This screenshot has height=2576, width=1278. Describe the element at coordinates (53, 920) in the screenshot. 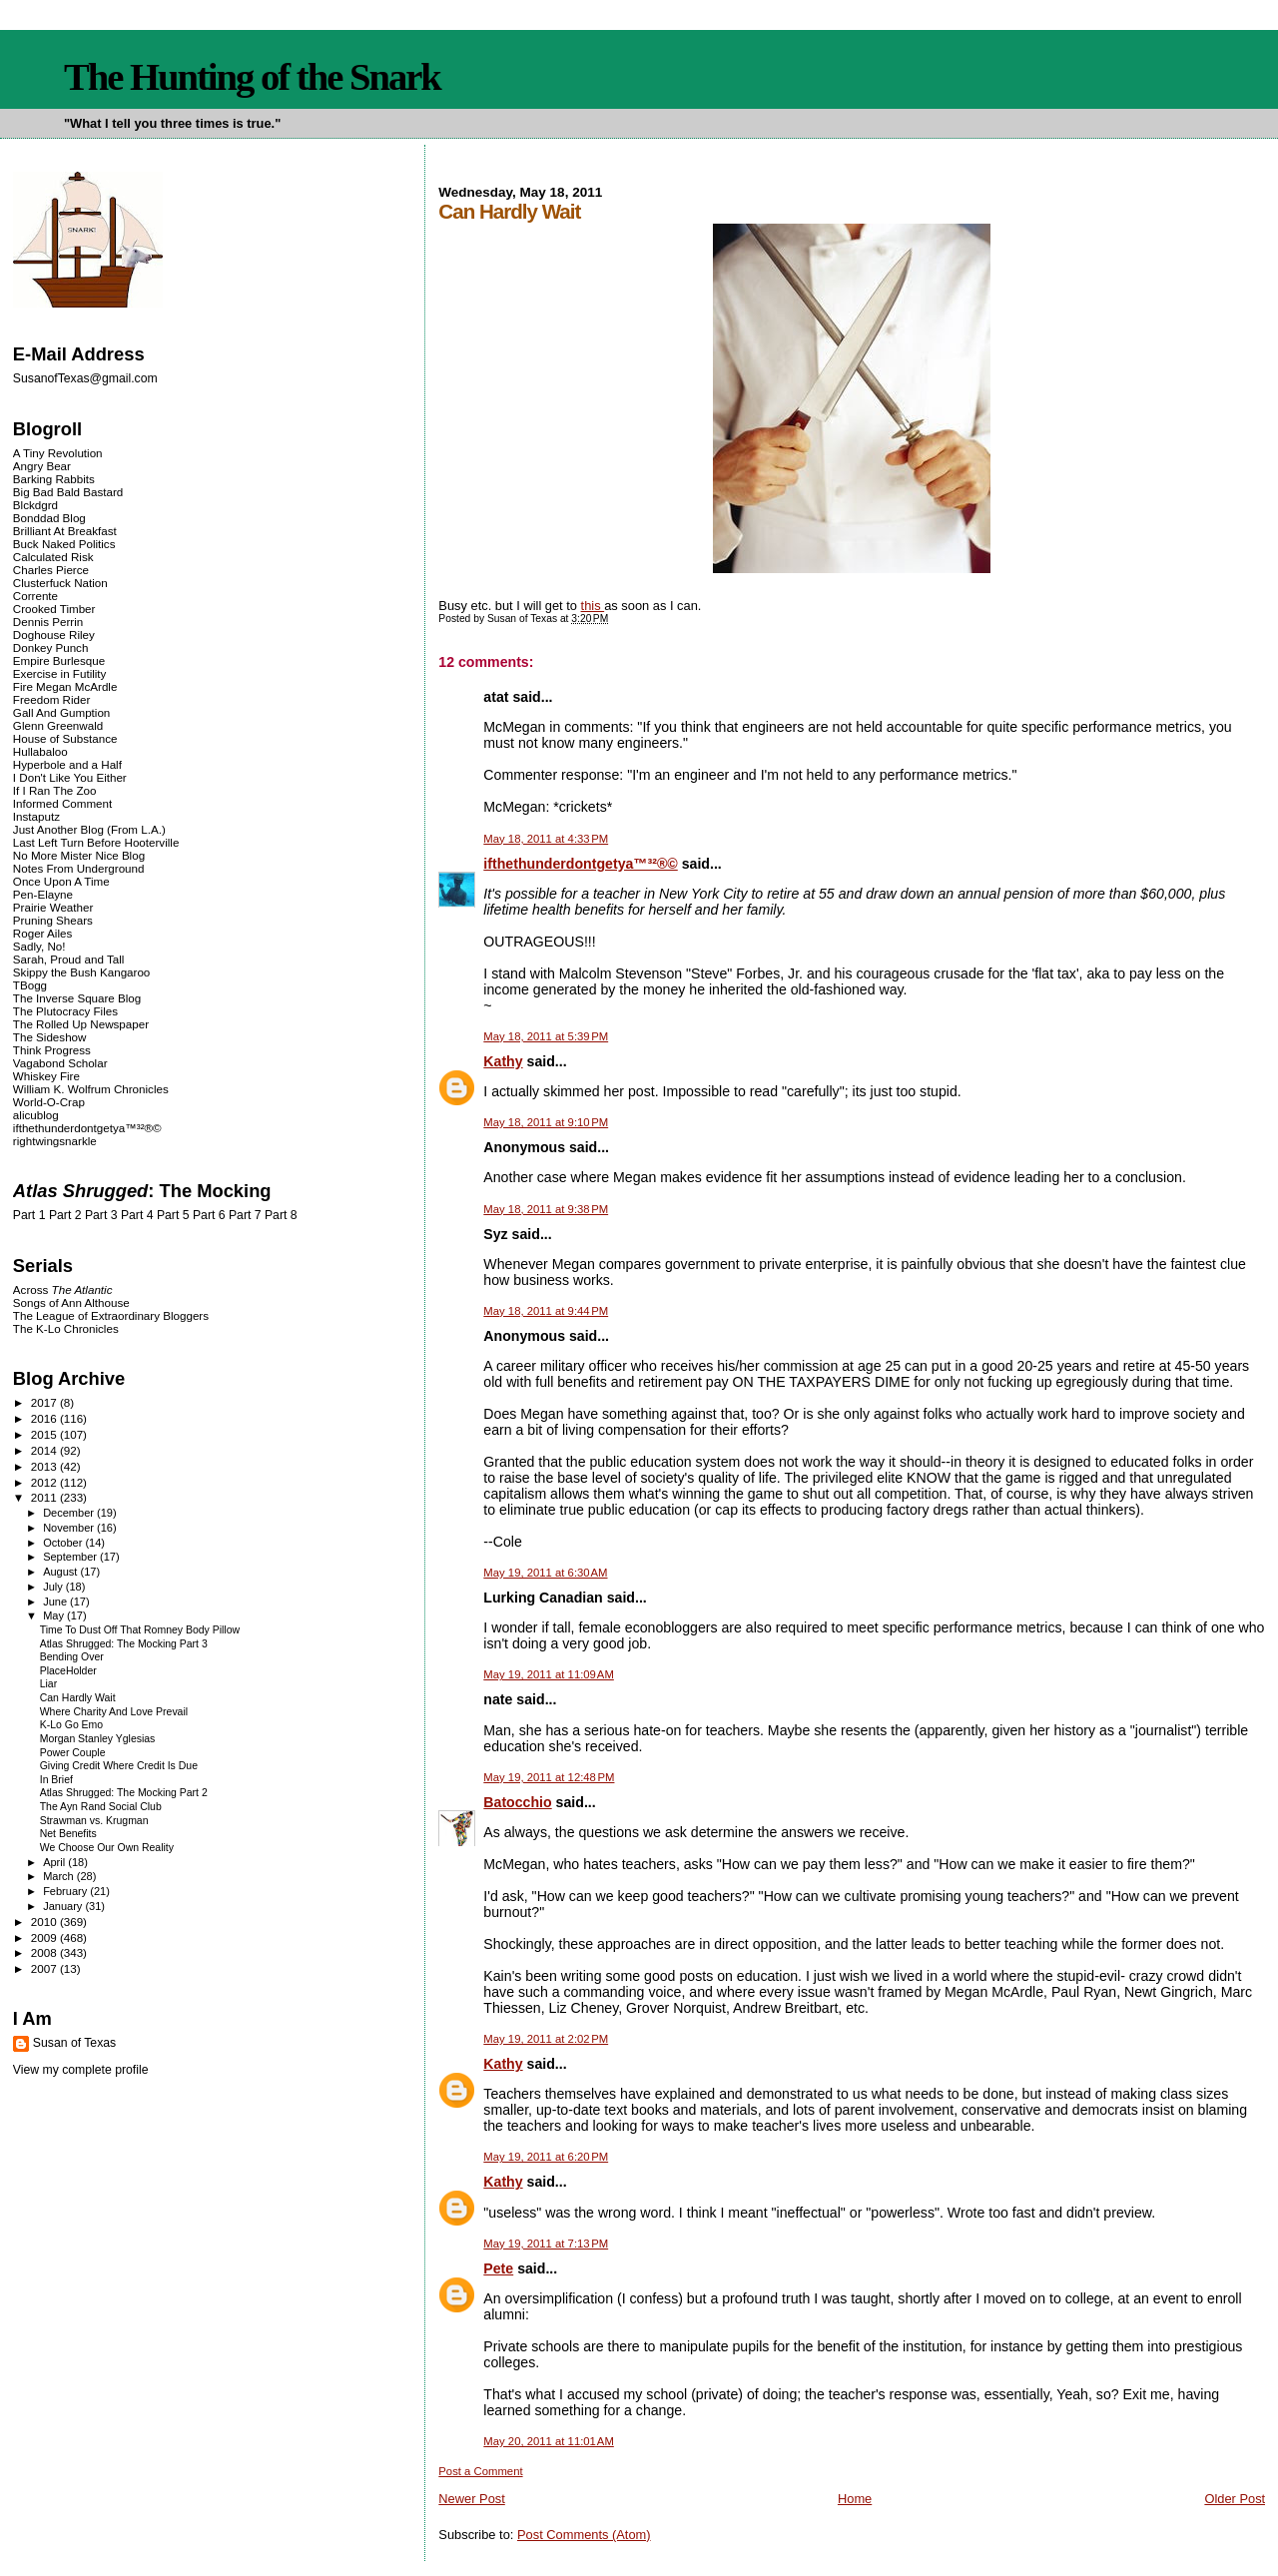

I see `Pruning Shears` at that location.